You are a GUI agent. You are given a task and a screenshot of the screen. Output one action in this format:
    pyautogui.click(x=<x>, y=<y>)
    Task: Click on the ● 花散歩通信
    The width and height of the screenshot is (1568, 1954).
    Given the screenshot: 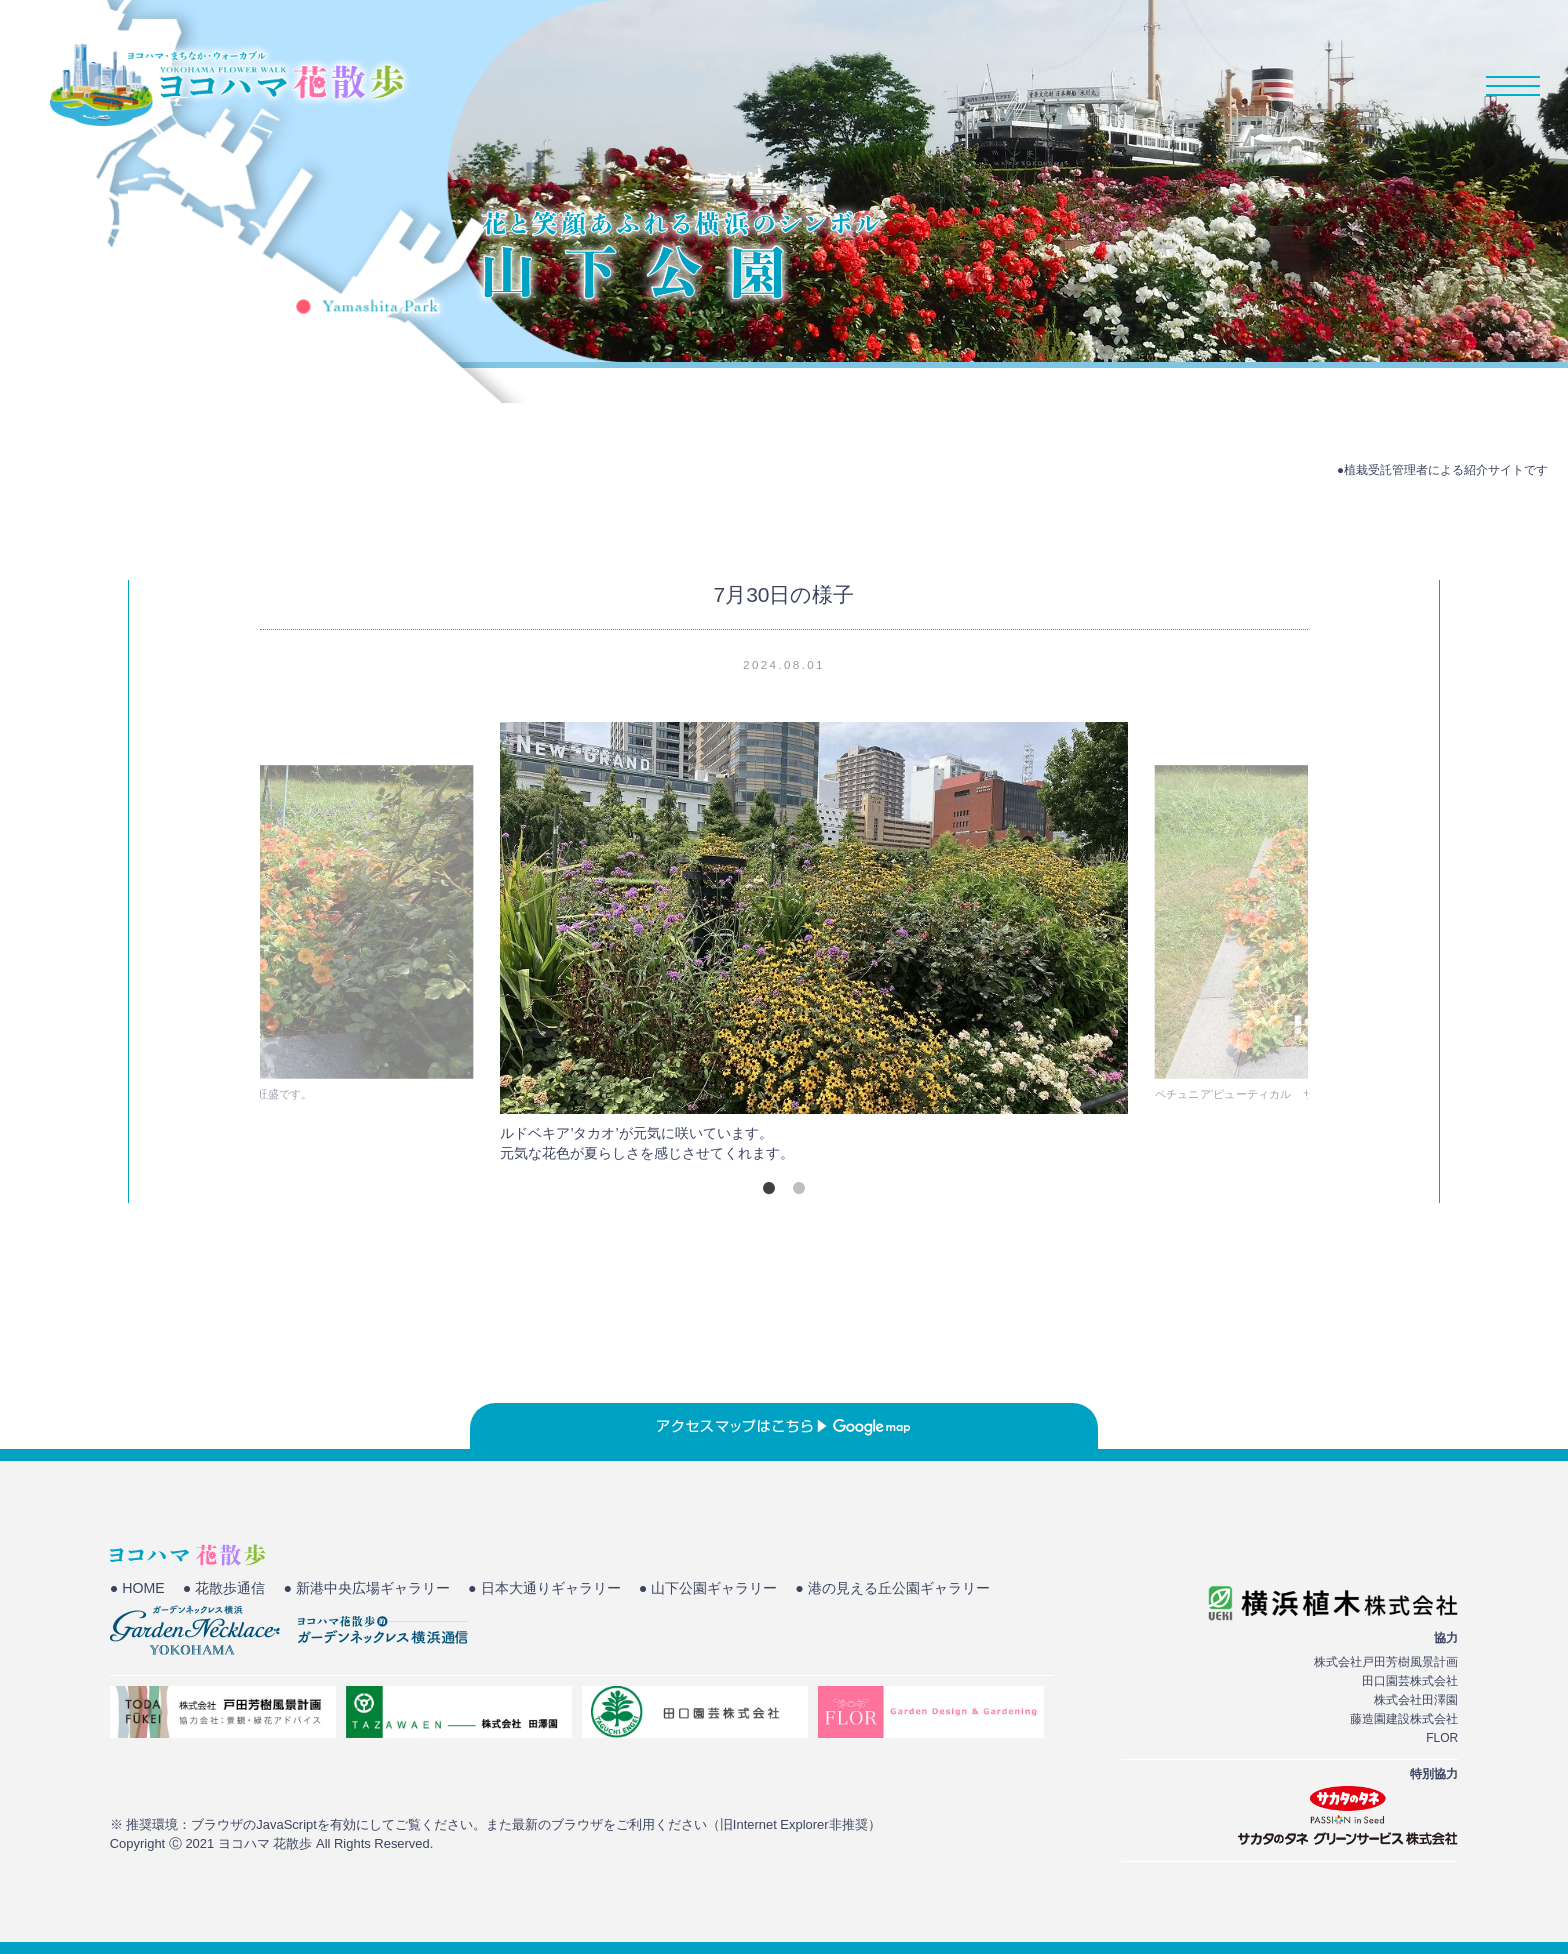 What is the action you would take?
    pyautogui.click(x=232, y=1589)
    